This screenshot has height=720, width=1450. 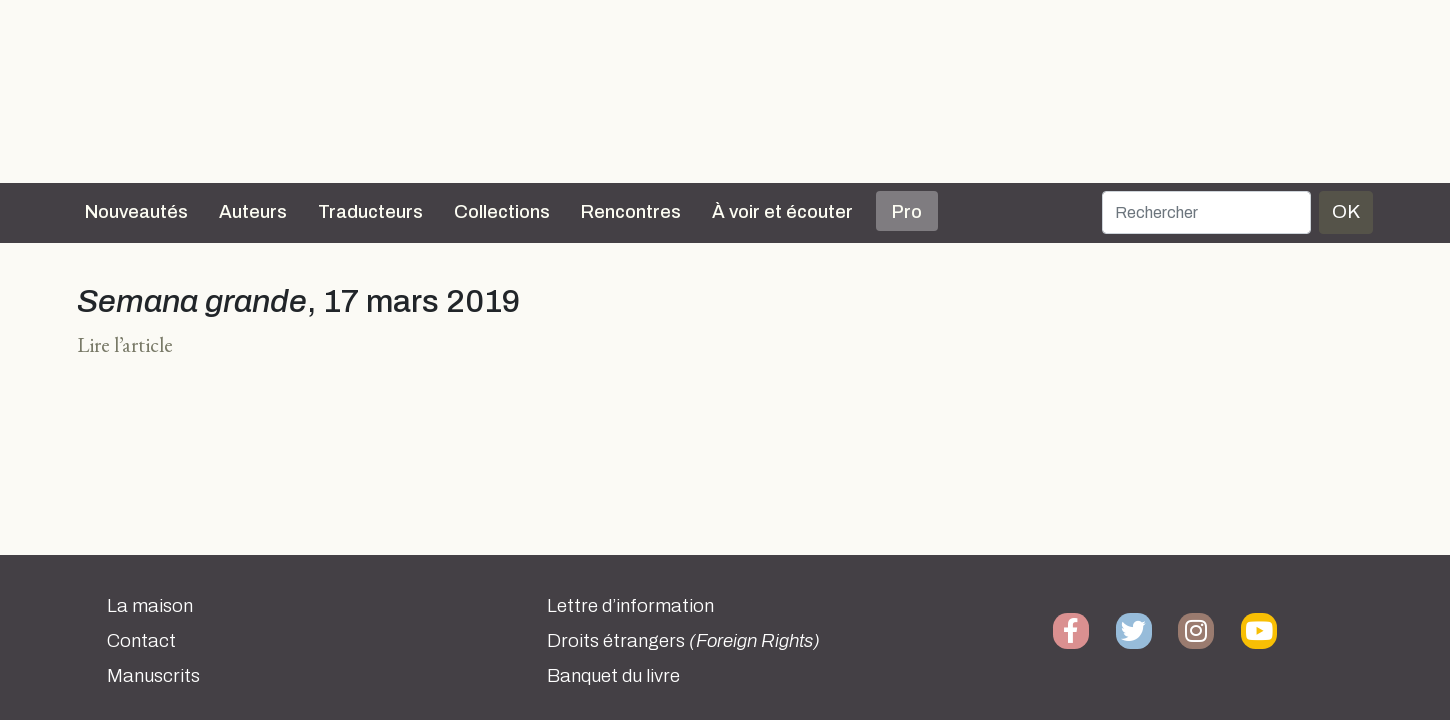 I want to click on Droits étrangers, so click(x=683, y=641).